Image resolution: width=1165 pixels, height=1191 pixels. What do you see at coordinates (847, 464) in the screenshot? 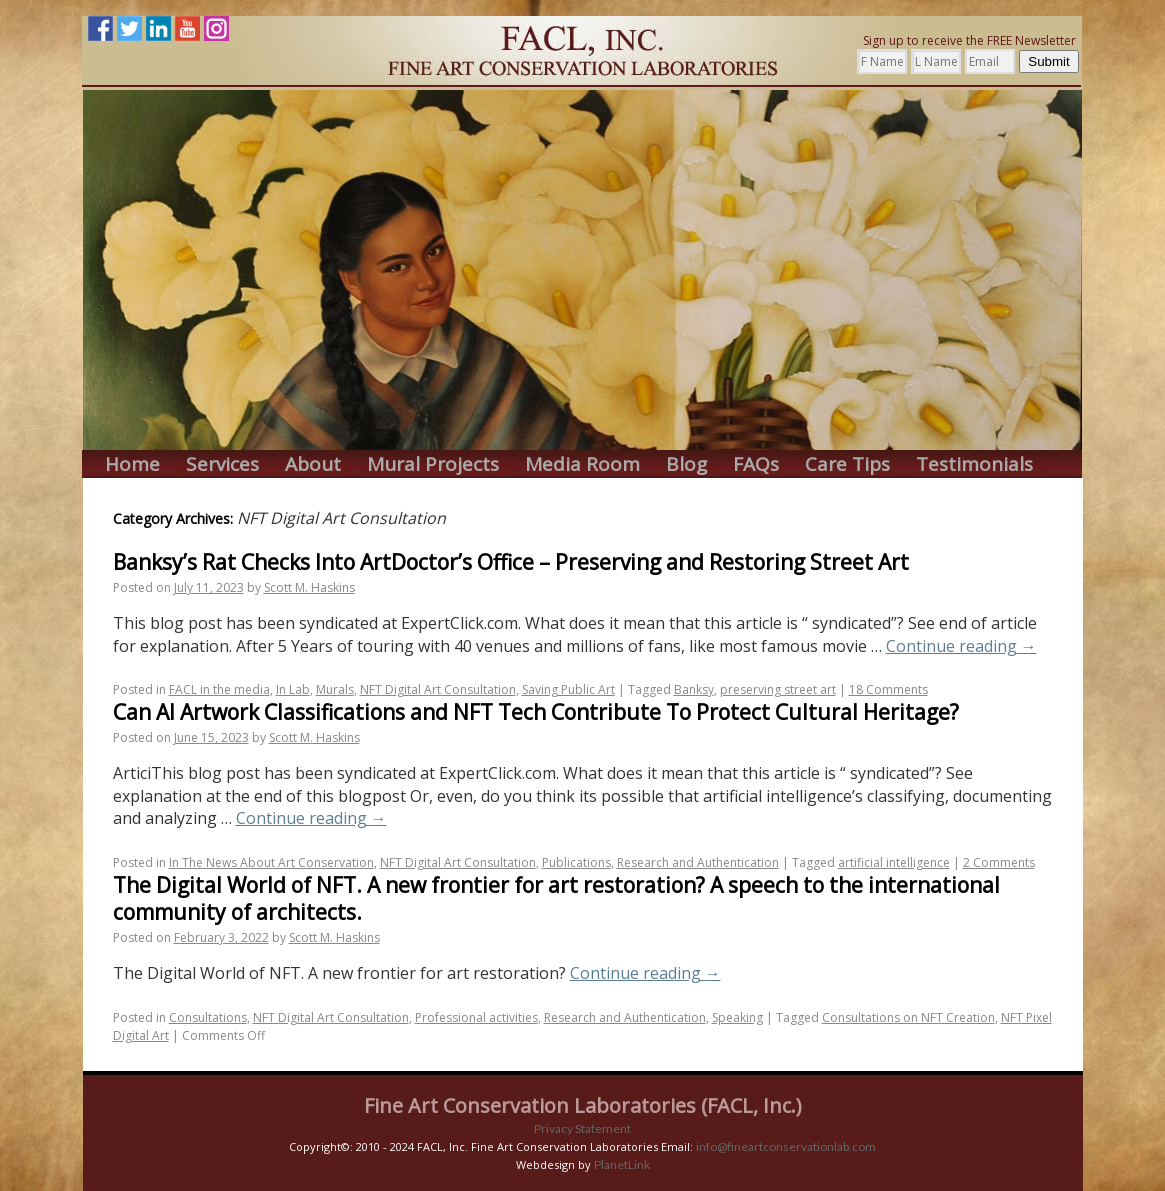
I see `Care Tips` at bounding box center [847, 464].